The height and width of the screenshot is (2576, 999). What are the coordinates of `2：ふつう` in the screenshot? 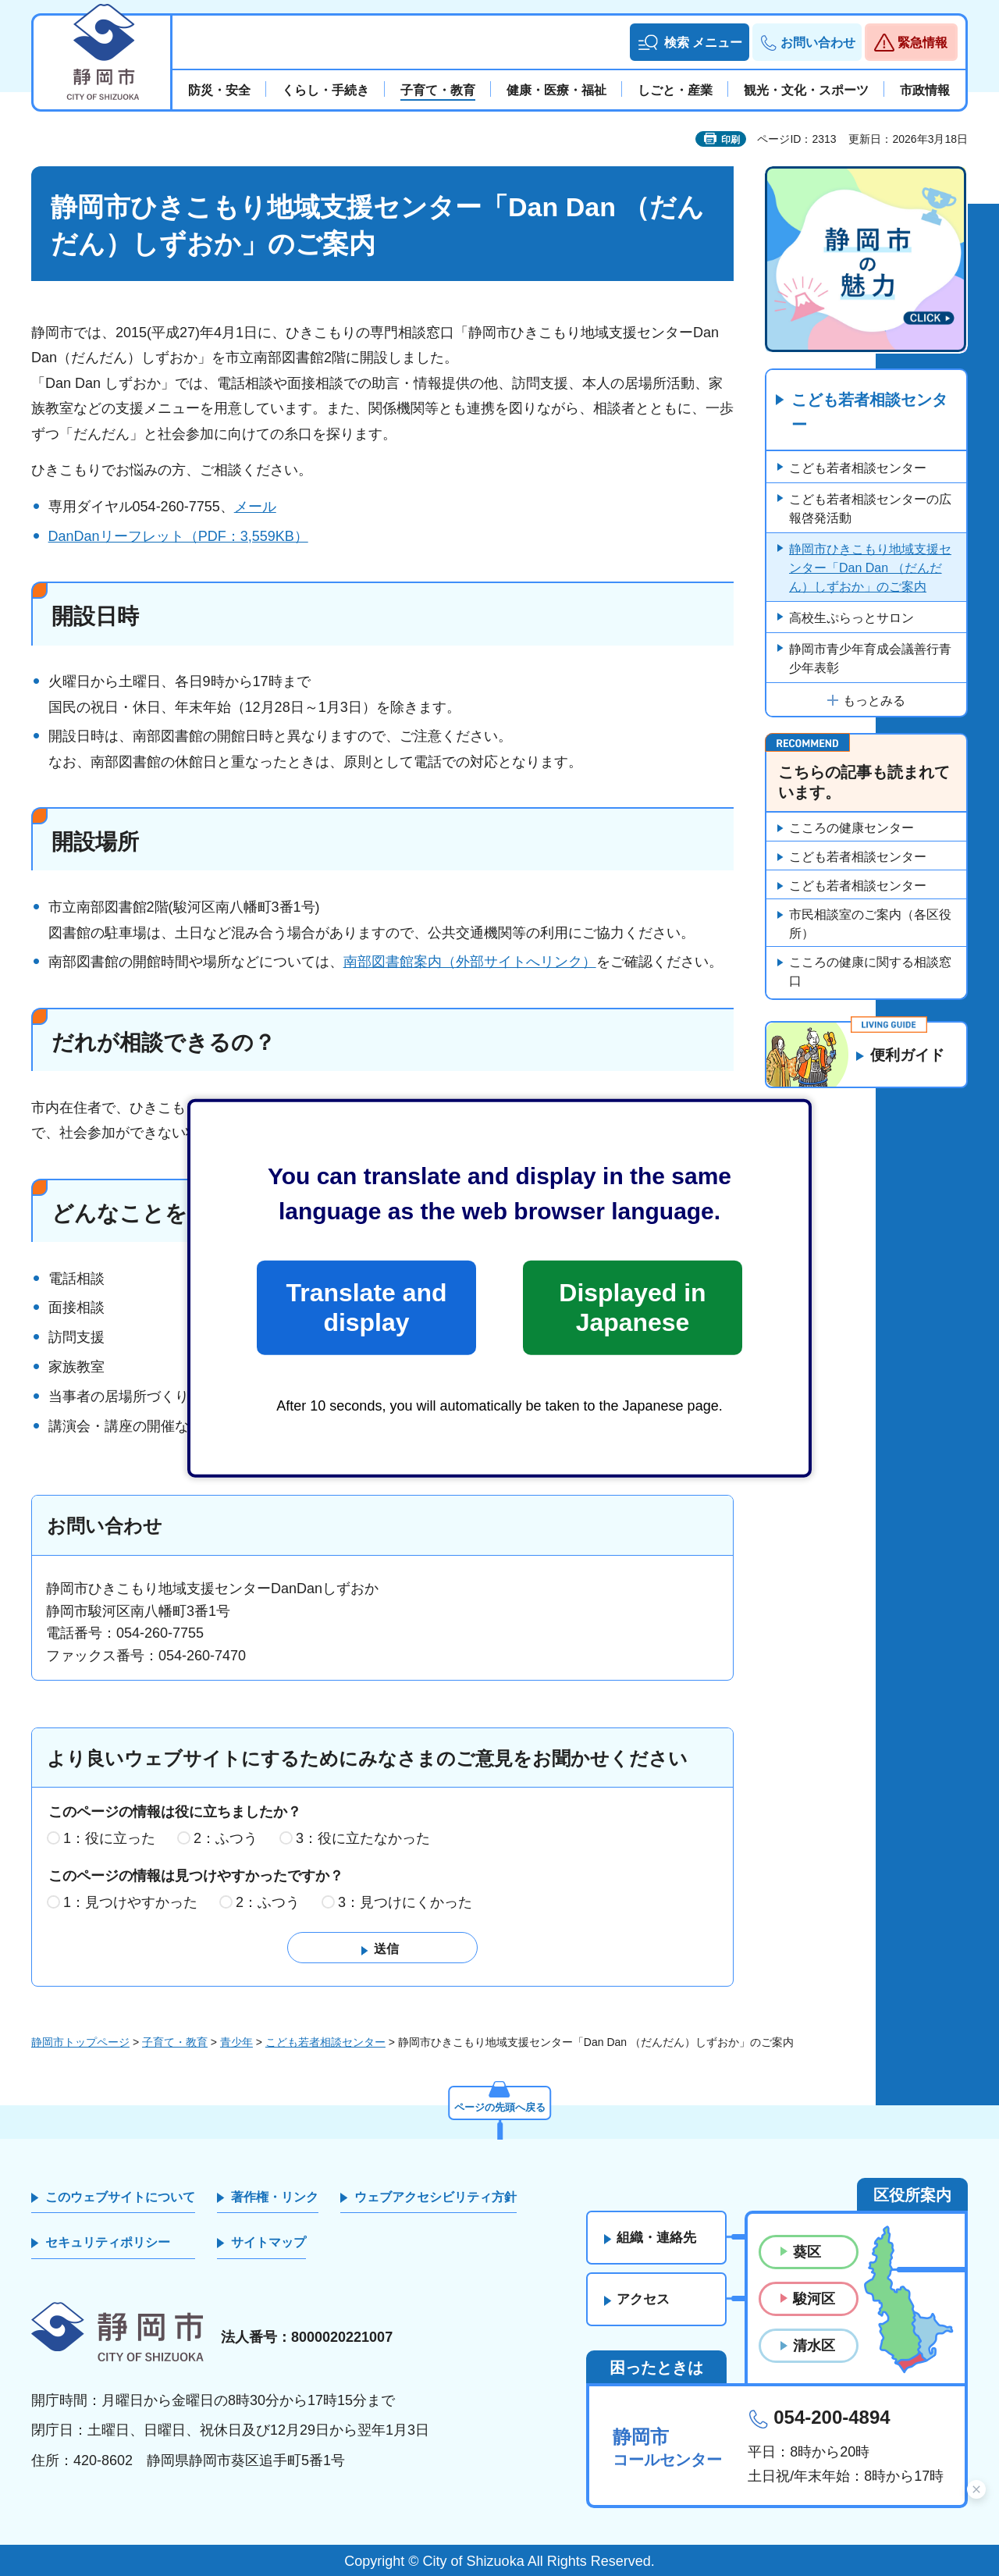 It's located at (226, 1838).